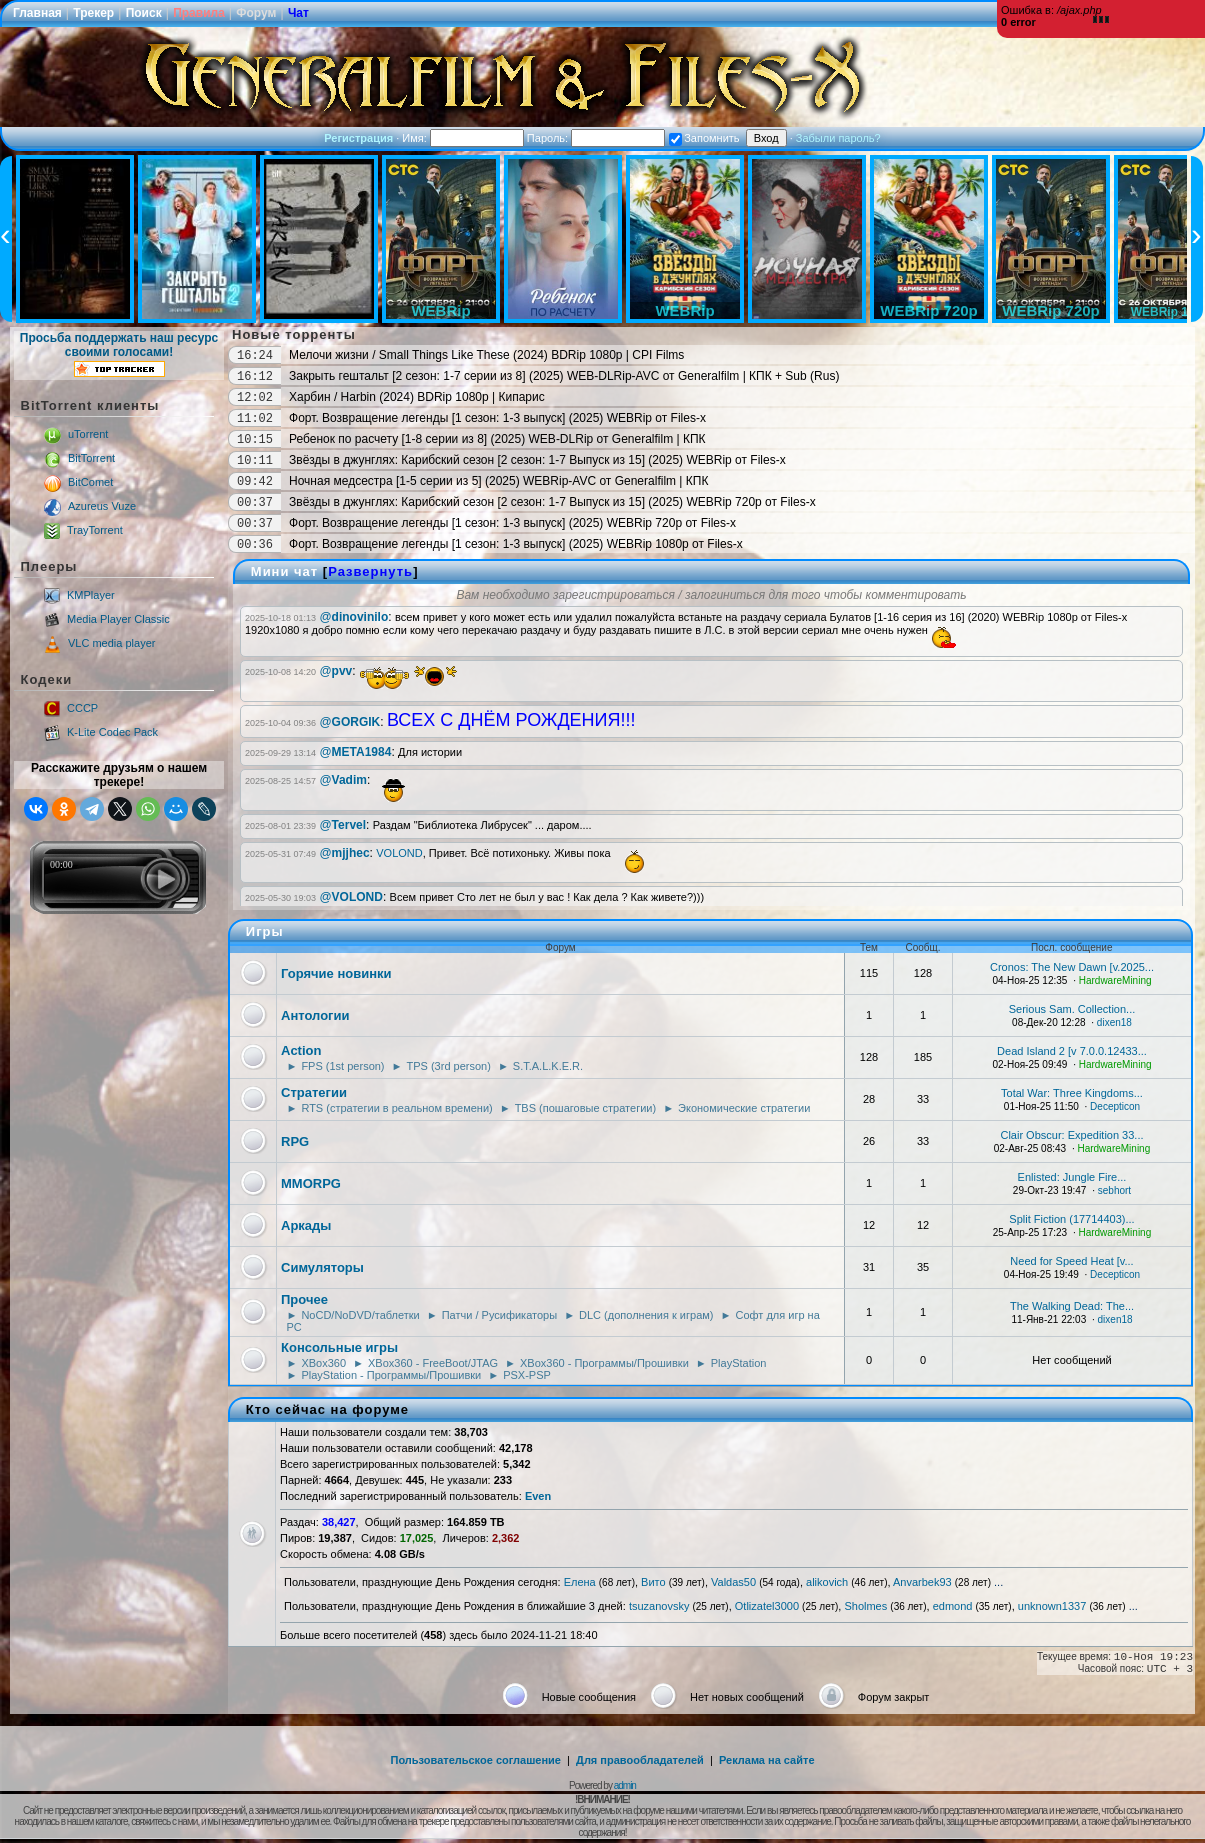 This screenshot has height=1843, width=1205. What do you see at coordinates (1071, 1135) in the screenshot?
I see `Clair Obscur: Expedition 33...` at bounding box center [1071, 1135].